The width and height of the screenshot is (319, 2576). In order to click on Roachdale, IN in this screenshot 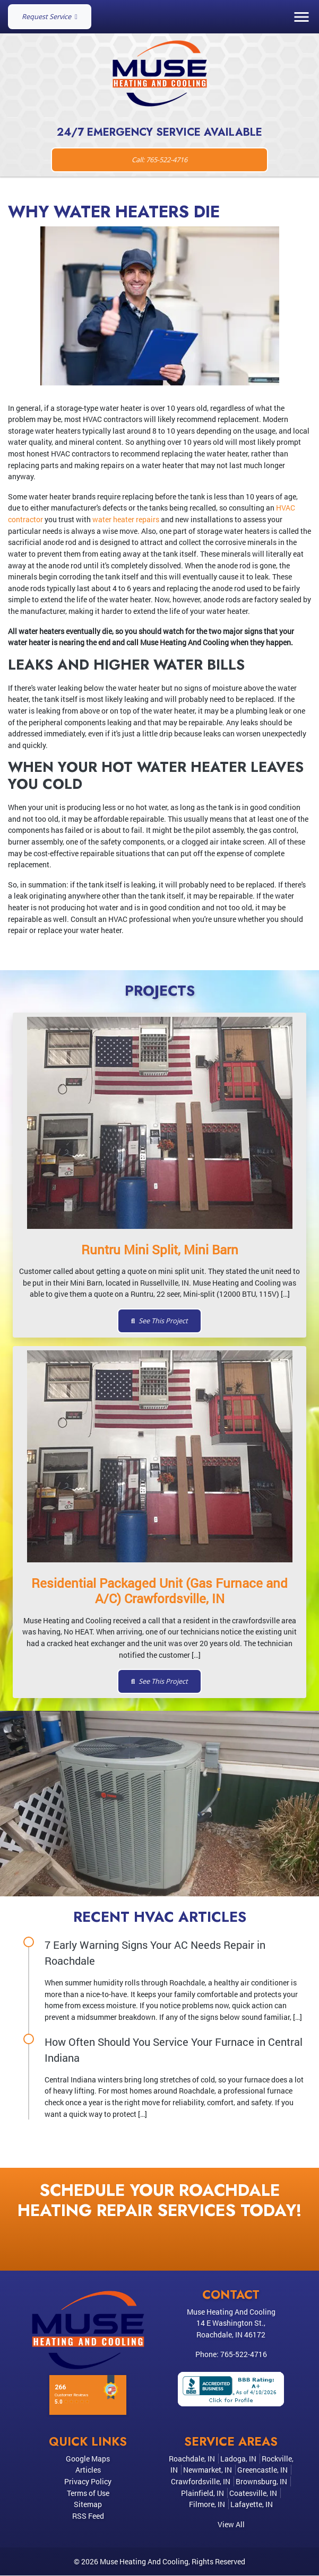, I will do `click(192, 2459)`.